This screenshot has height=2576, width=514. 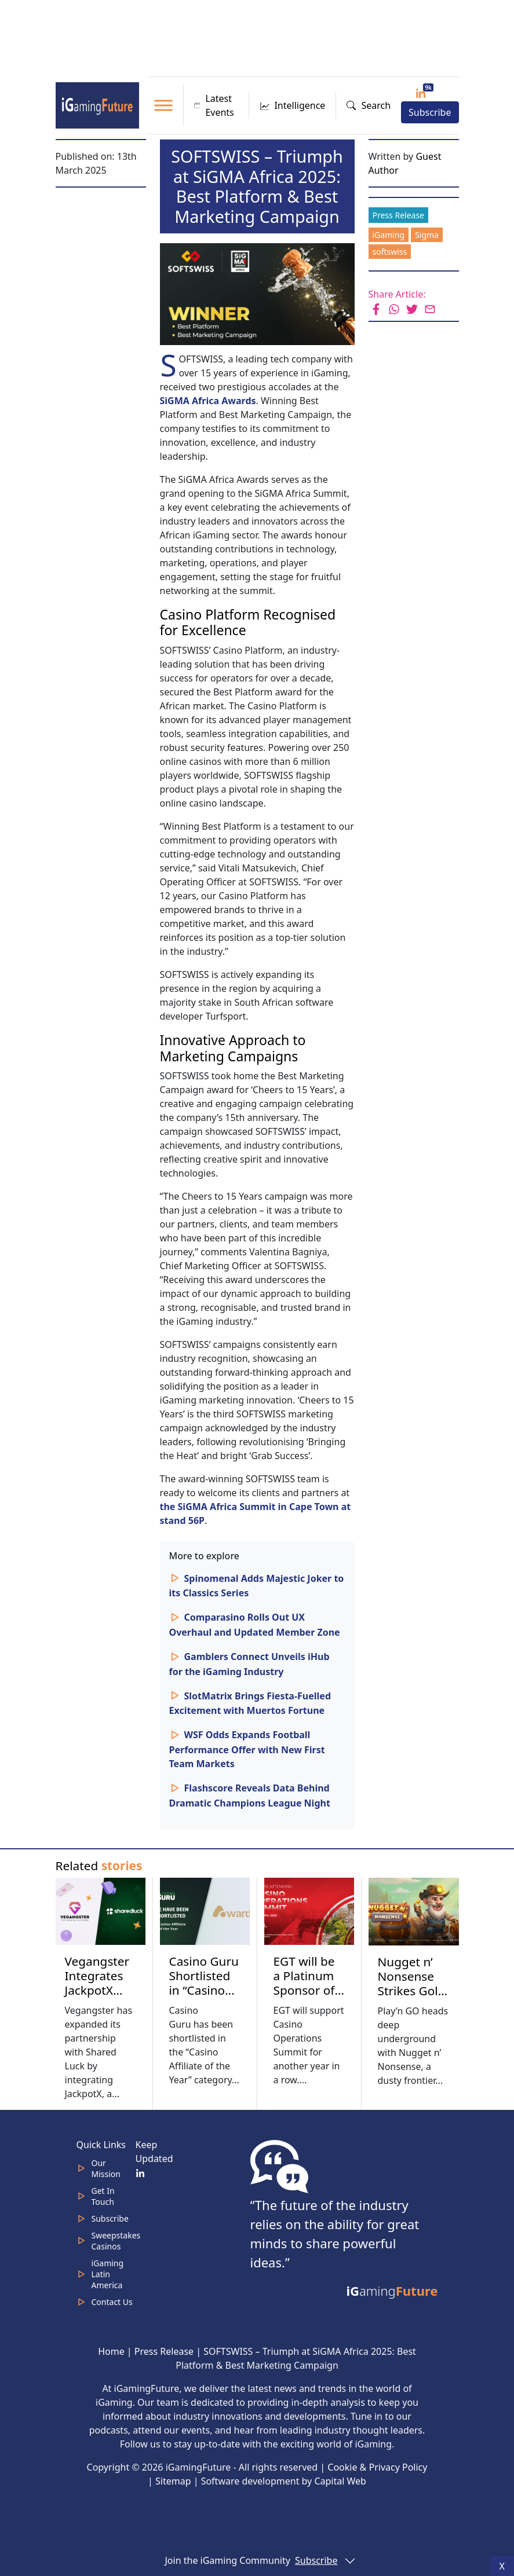 I want to click on Sigma, so click(x=427, y=234).